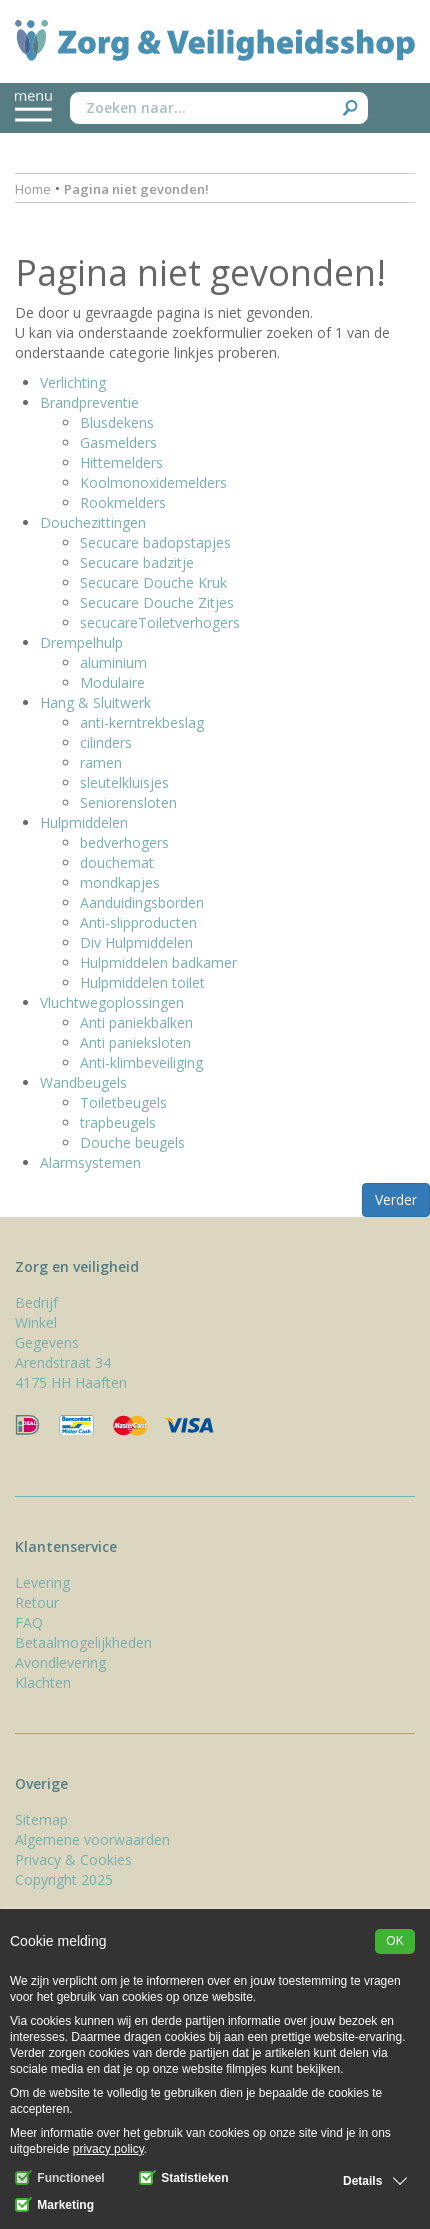 The width and height of the screenshot is (430, 2229). Describe the element at coordinates (36, 1302) in the screenshot. I see `Bedrijf` at that location.